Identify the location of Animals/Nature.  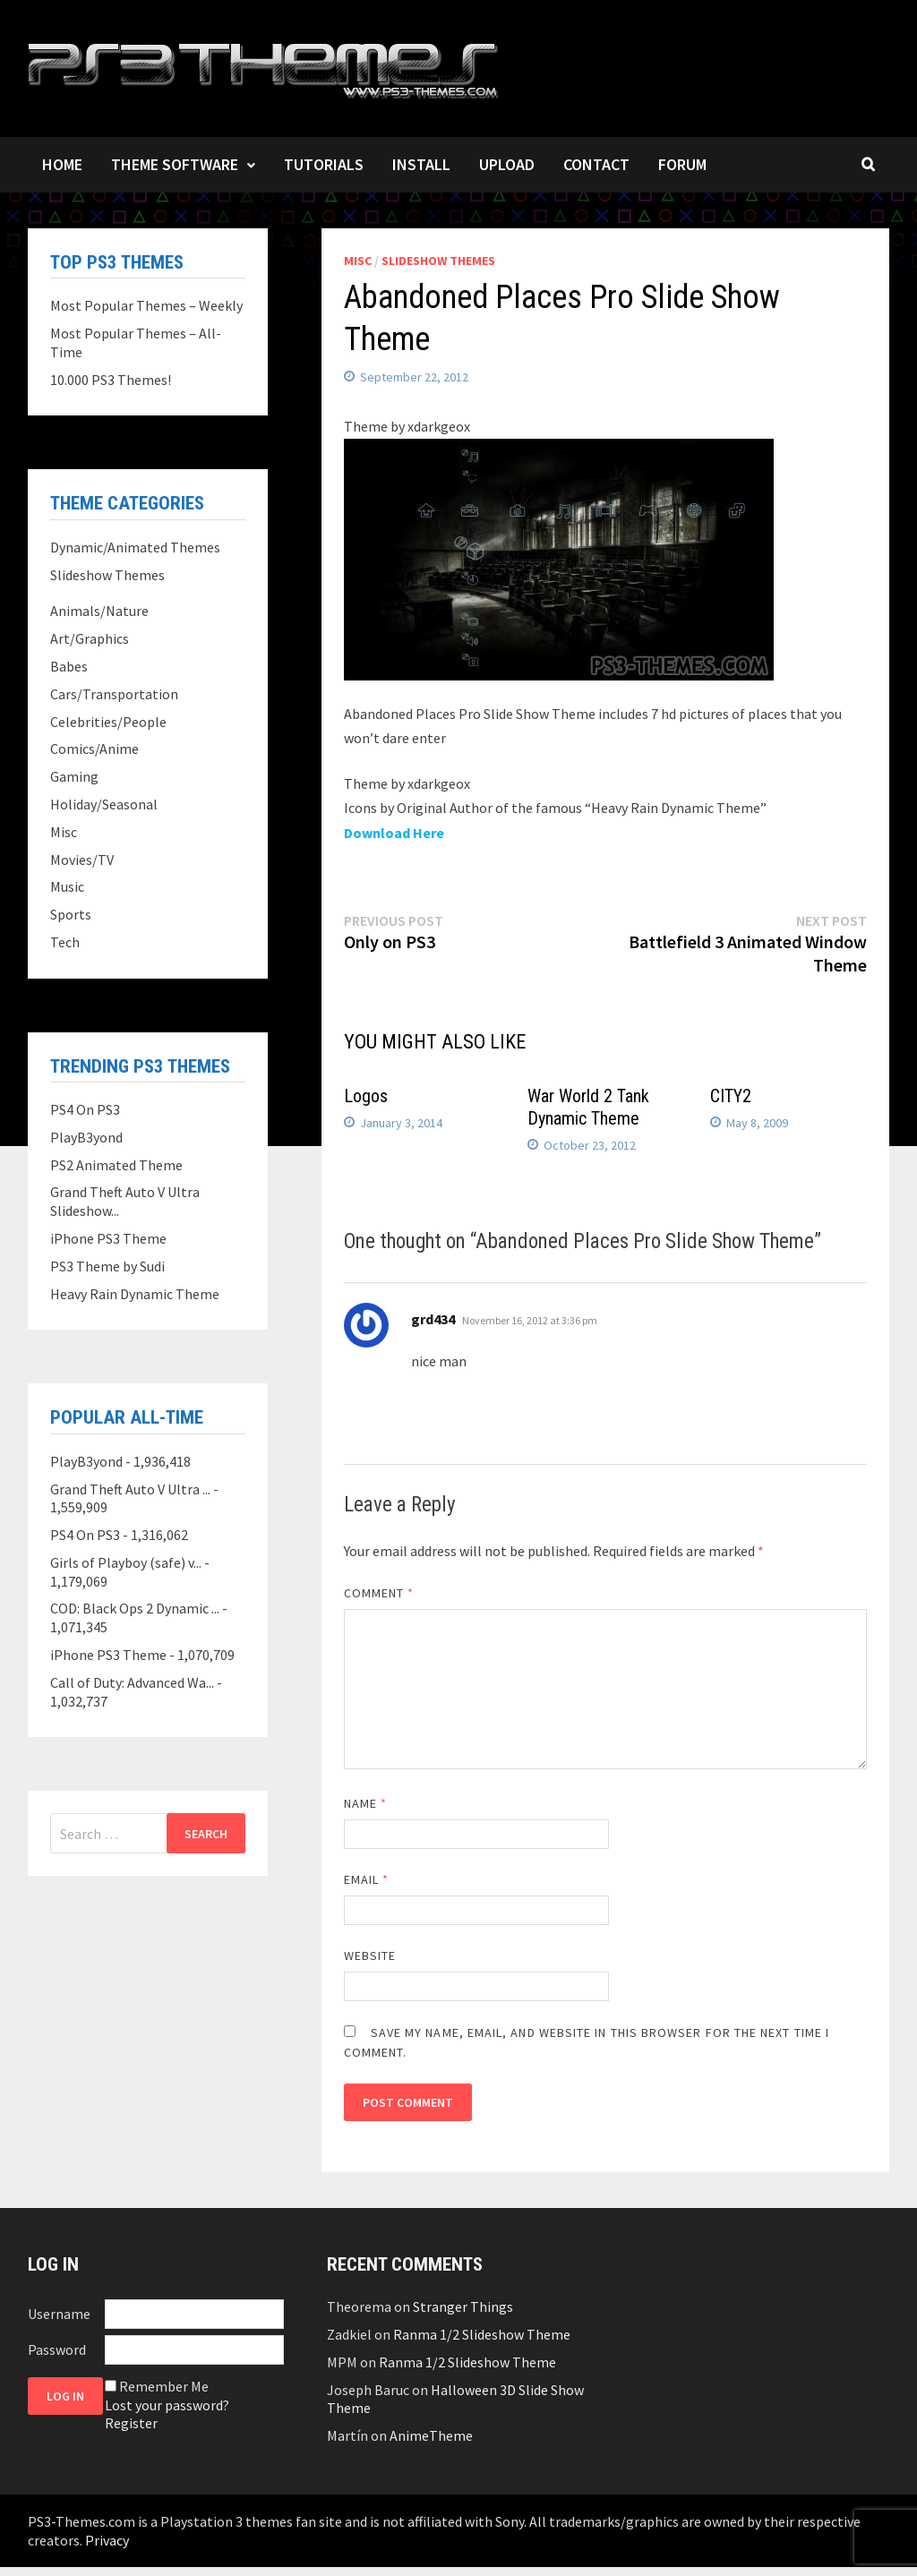
(99, 611).